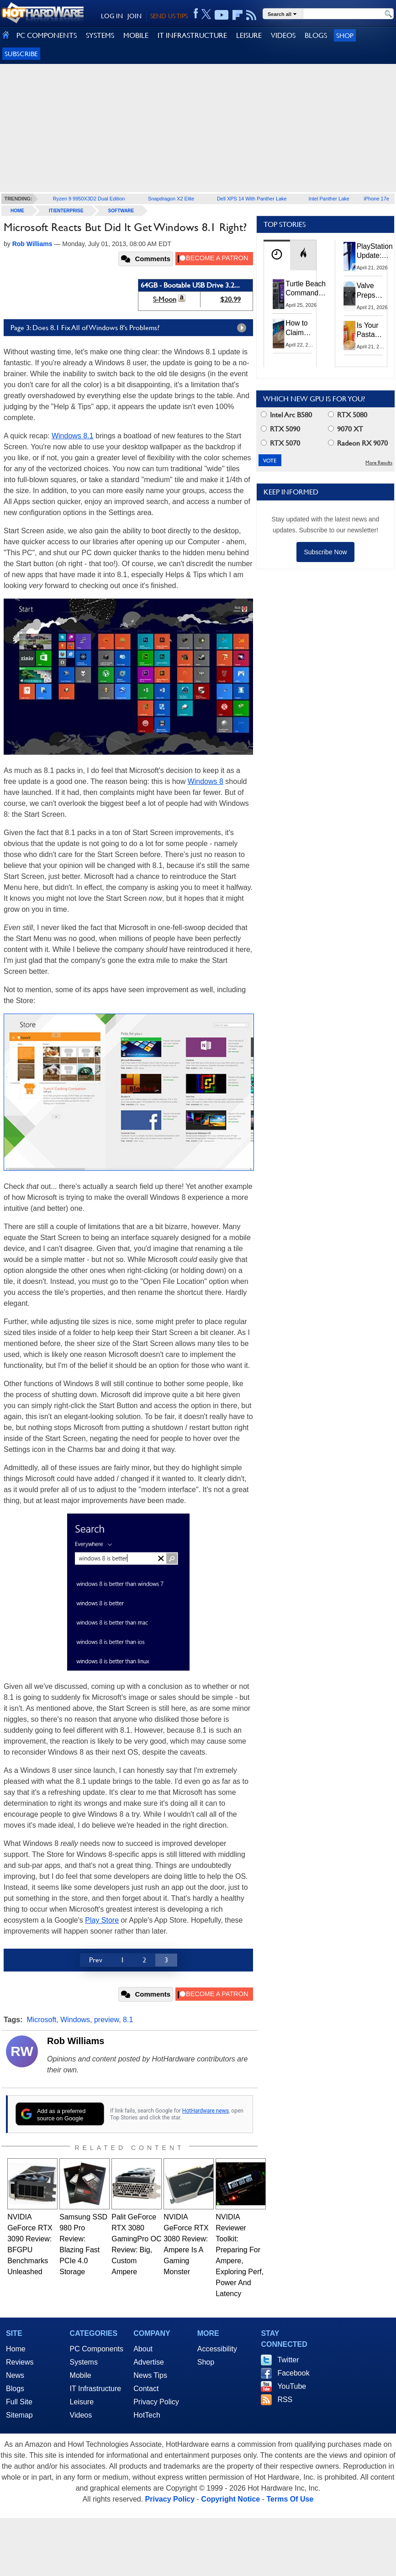  What do you see at coordinates (230, 299) in the screenshot?
I see `$20.99` at bounding box center [230, 299].